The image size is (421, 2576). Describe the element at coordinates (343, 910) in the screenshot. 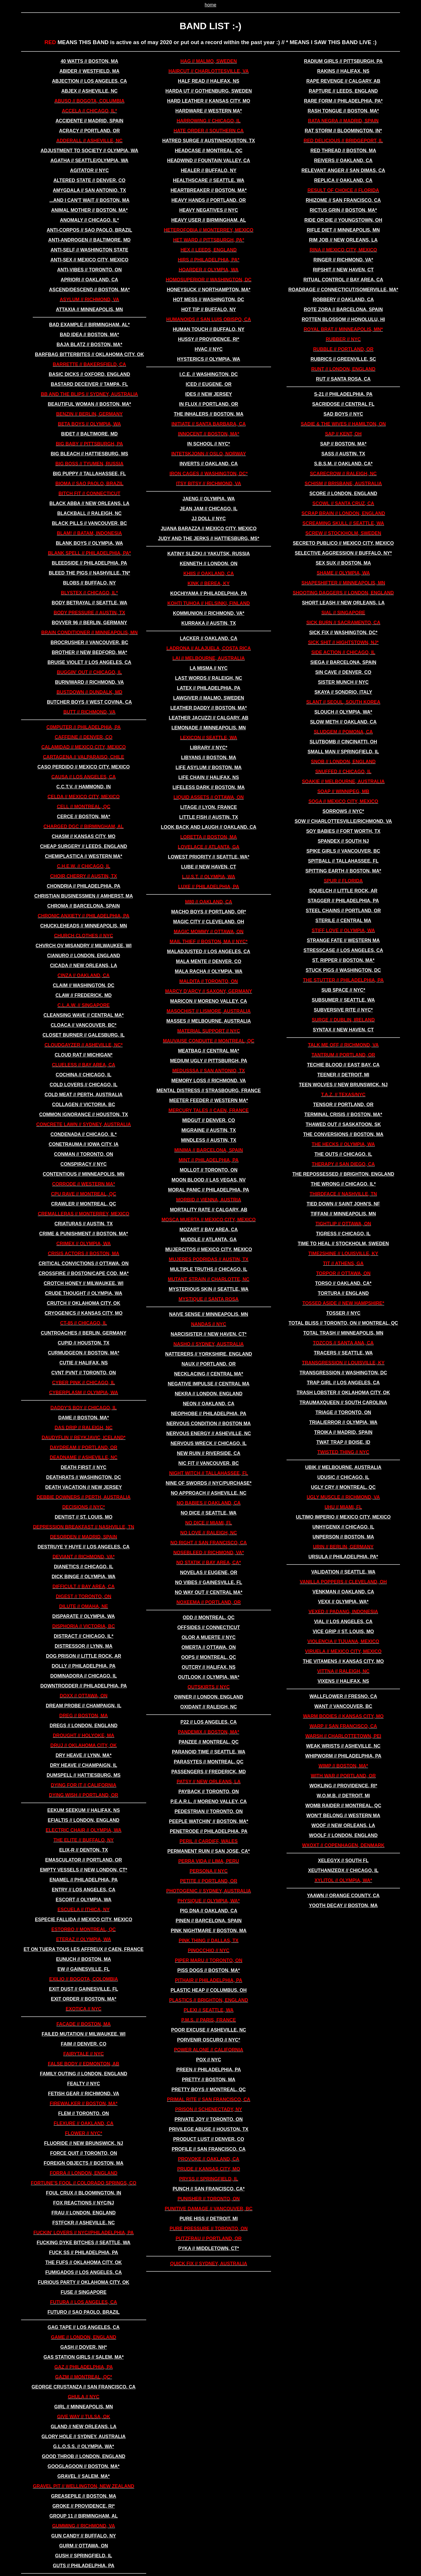

I see `STEEL CHAINS // portland, or` at that location.